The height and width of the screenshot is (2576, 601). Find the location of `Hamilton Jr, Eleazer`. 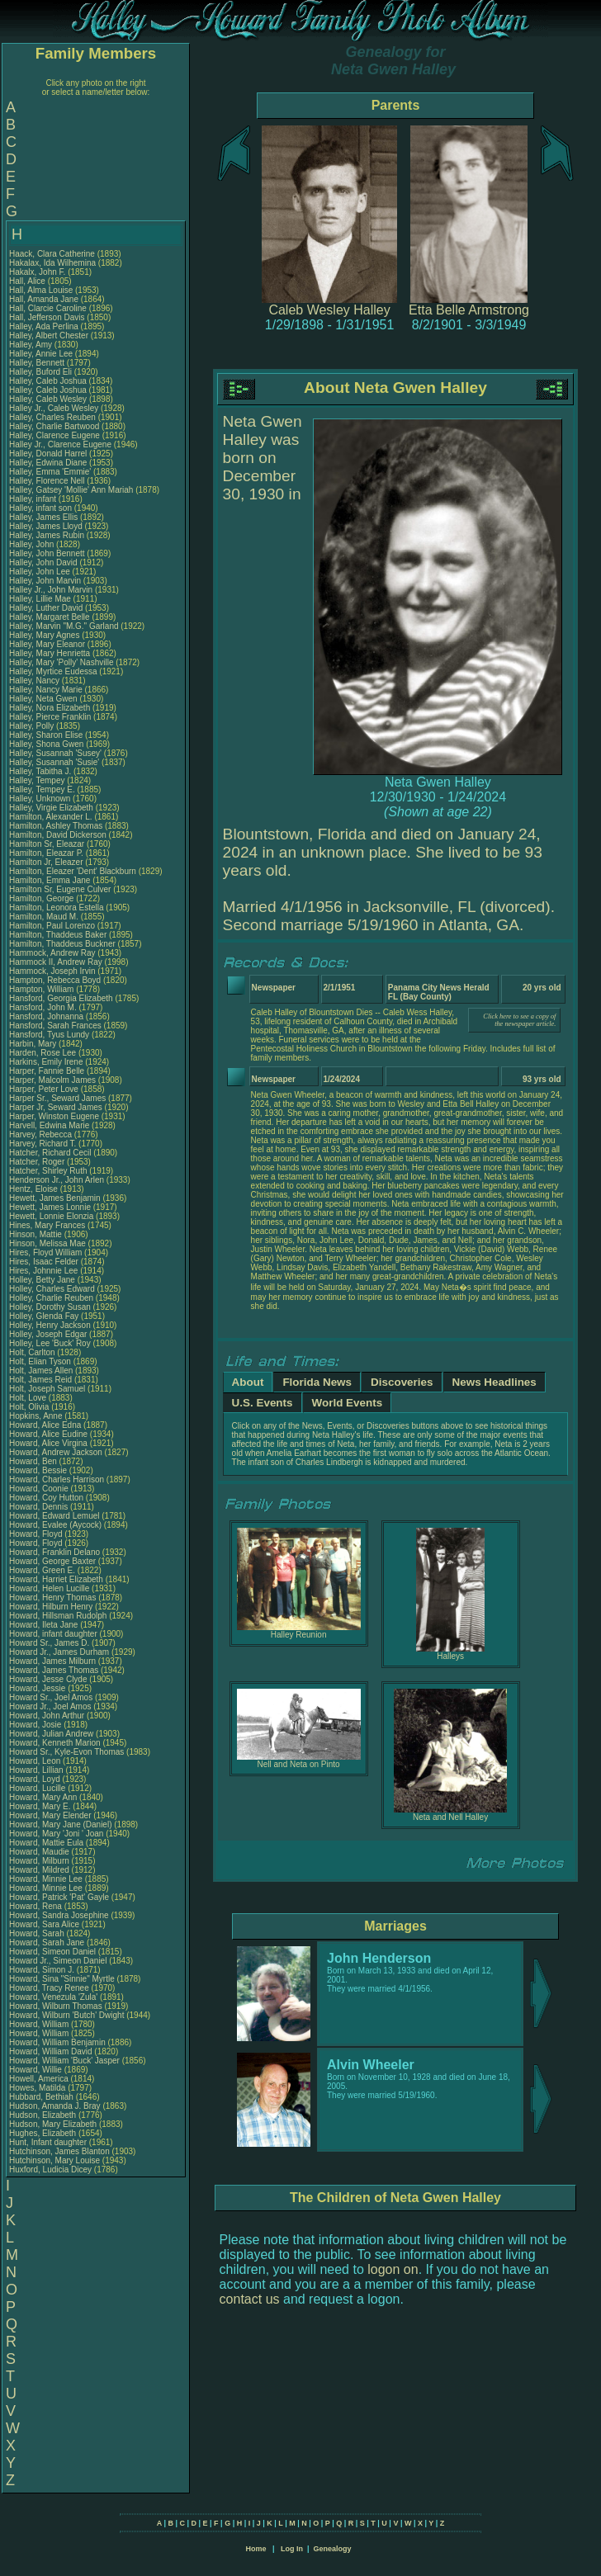

Hamilton Jr, Eleazer is located at coordinates (47, 862).